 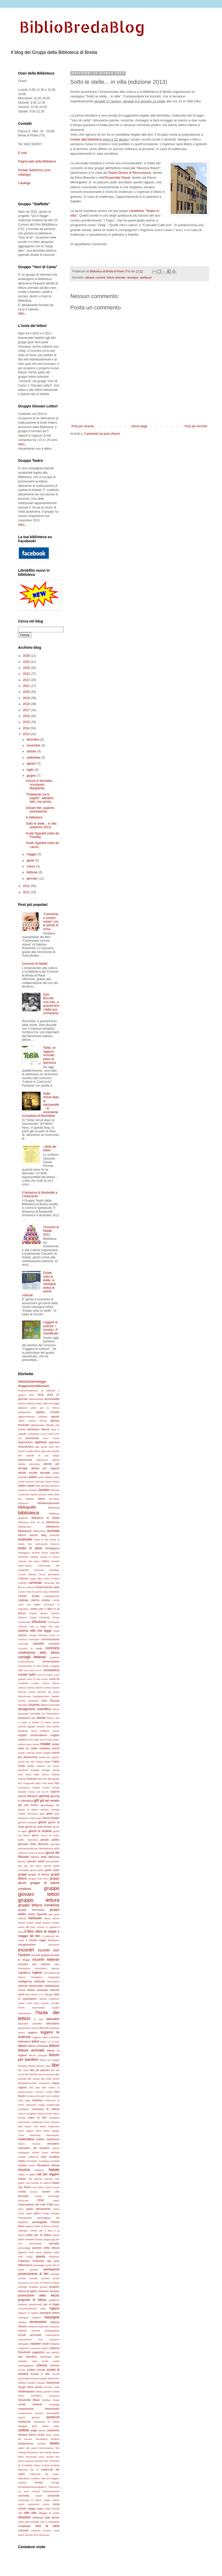 What do you see at coordinates (56, 2391) in the screenshot?
I see `shoah` at bounding box center [56, 2391].